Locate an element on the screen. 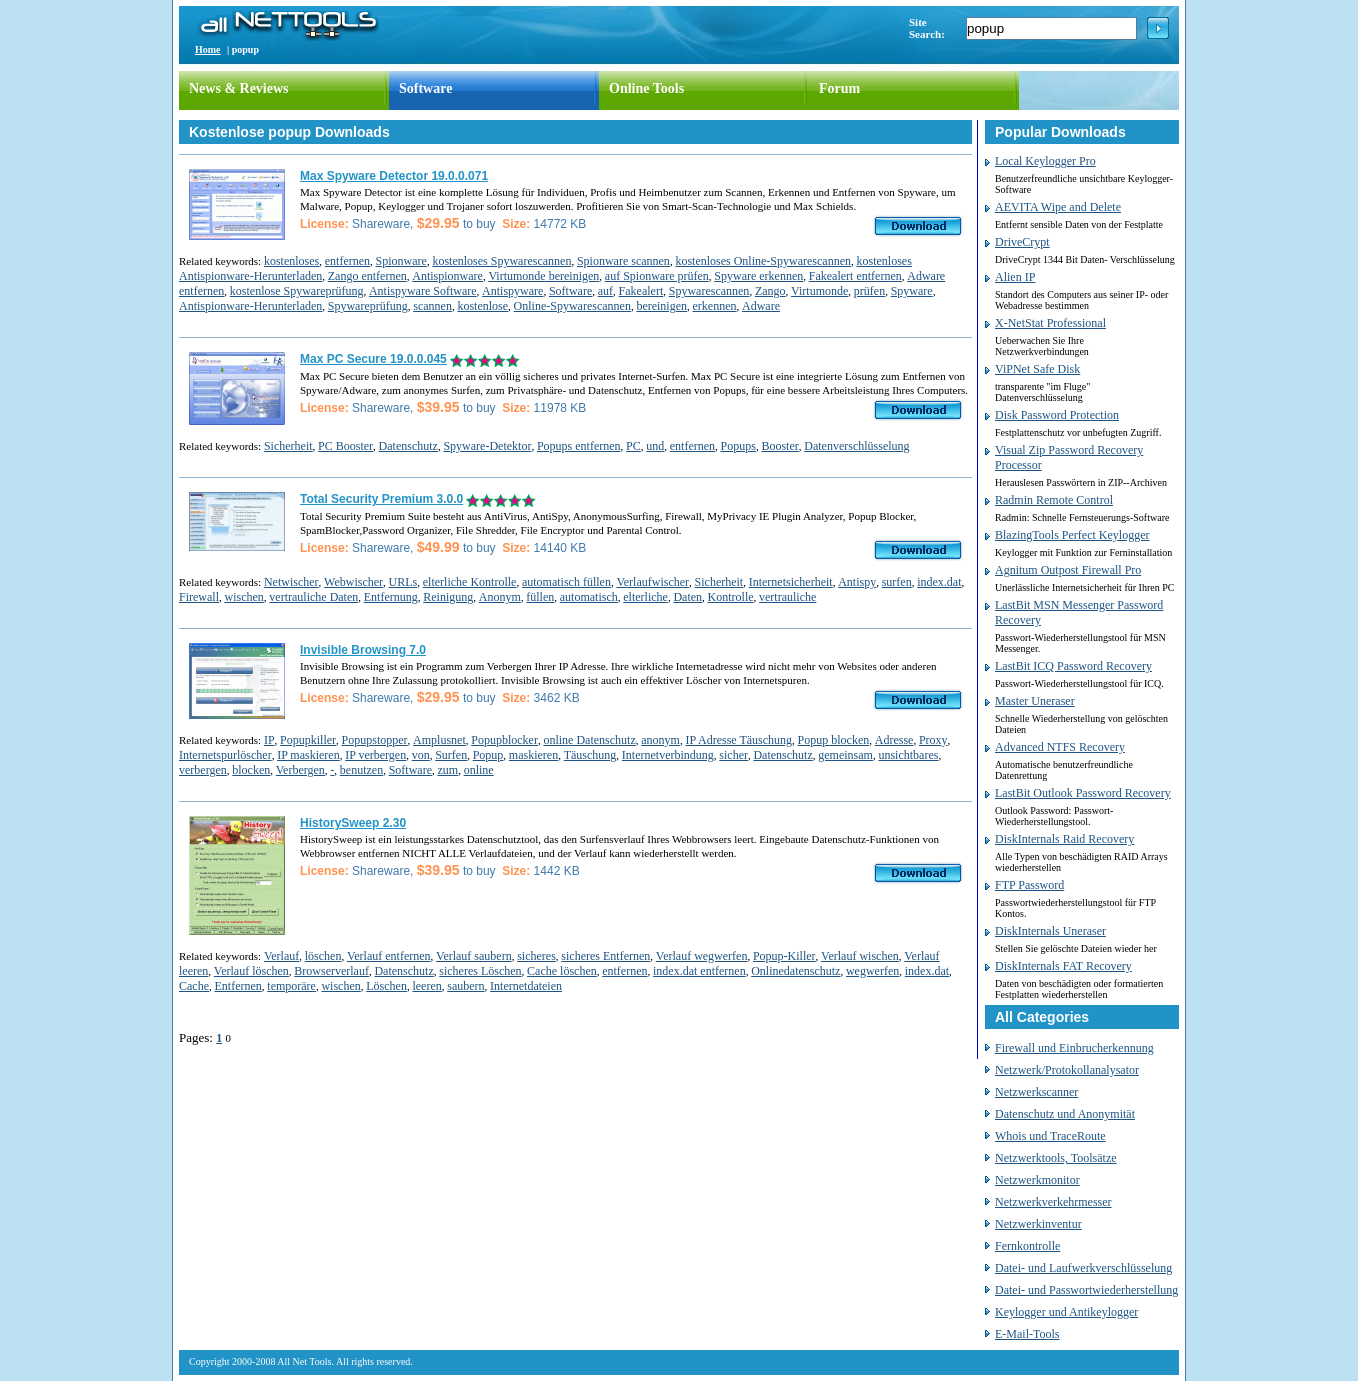  maskieren is located at coordinates (533, 755).